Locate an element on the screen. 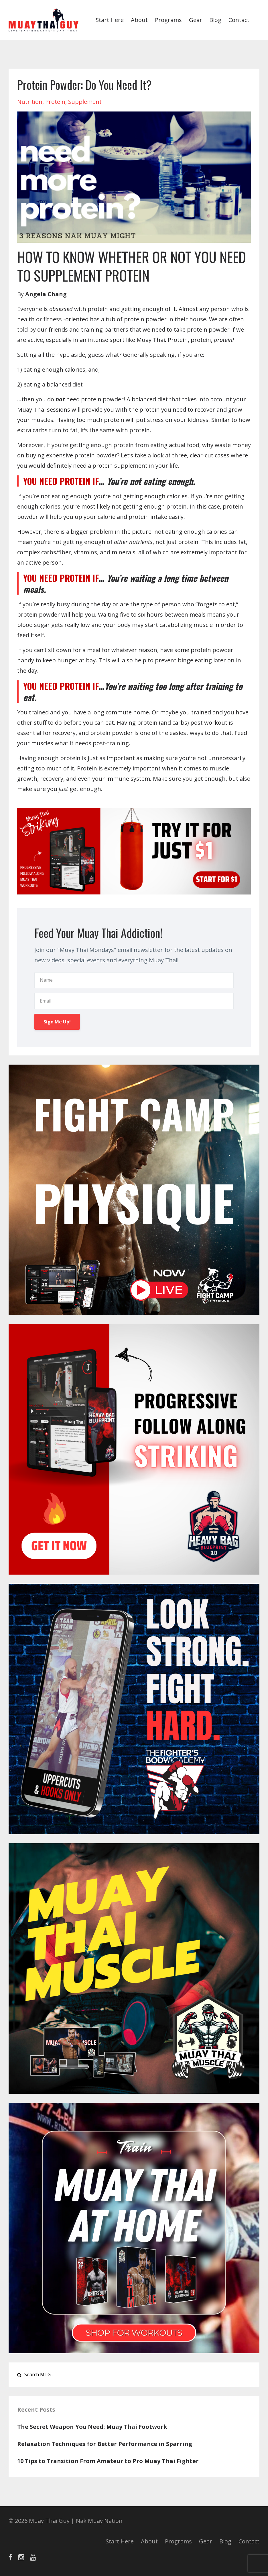 The image size is (268, 2576). nutrition is located at coordinates (29, 101).